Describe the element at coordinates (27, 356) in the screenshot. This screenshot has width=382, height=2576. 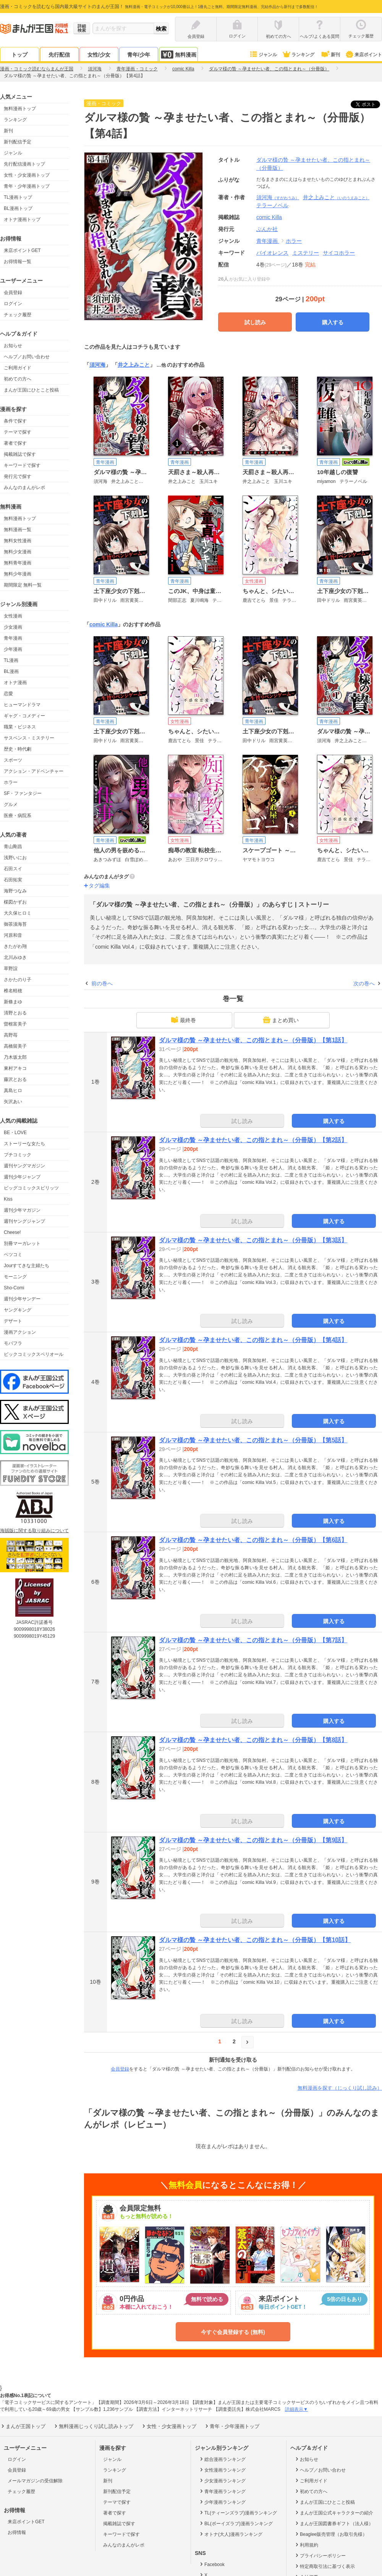
I see `ヘルプ／お問い合わせ` at that location.